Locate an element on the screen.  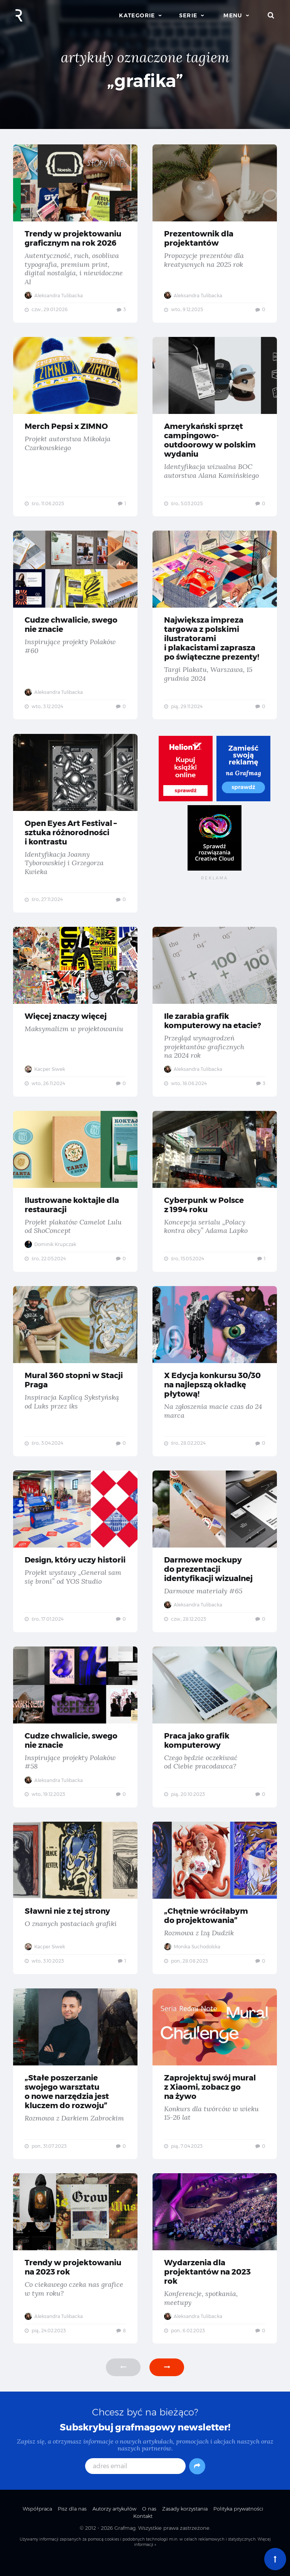
Monika Suchodolska is located at coordinates (192, 1957).